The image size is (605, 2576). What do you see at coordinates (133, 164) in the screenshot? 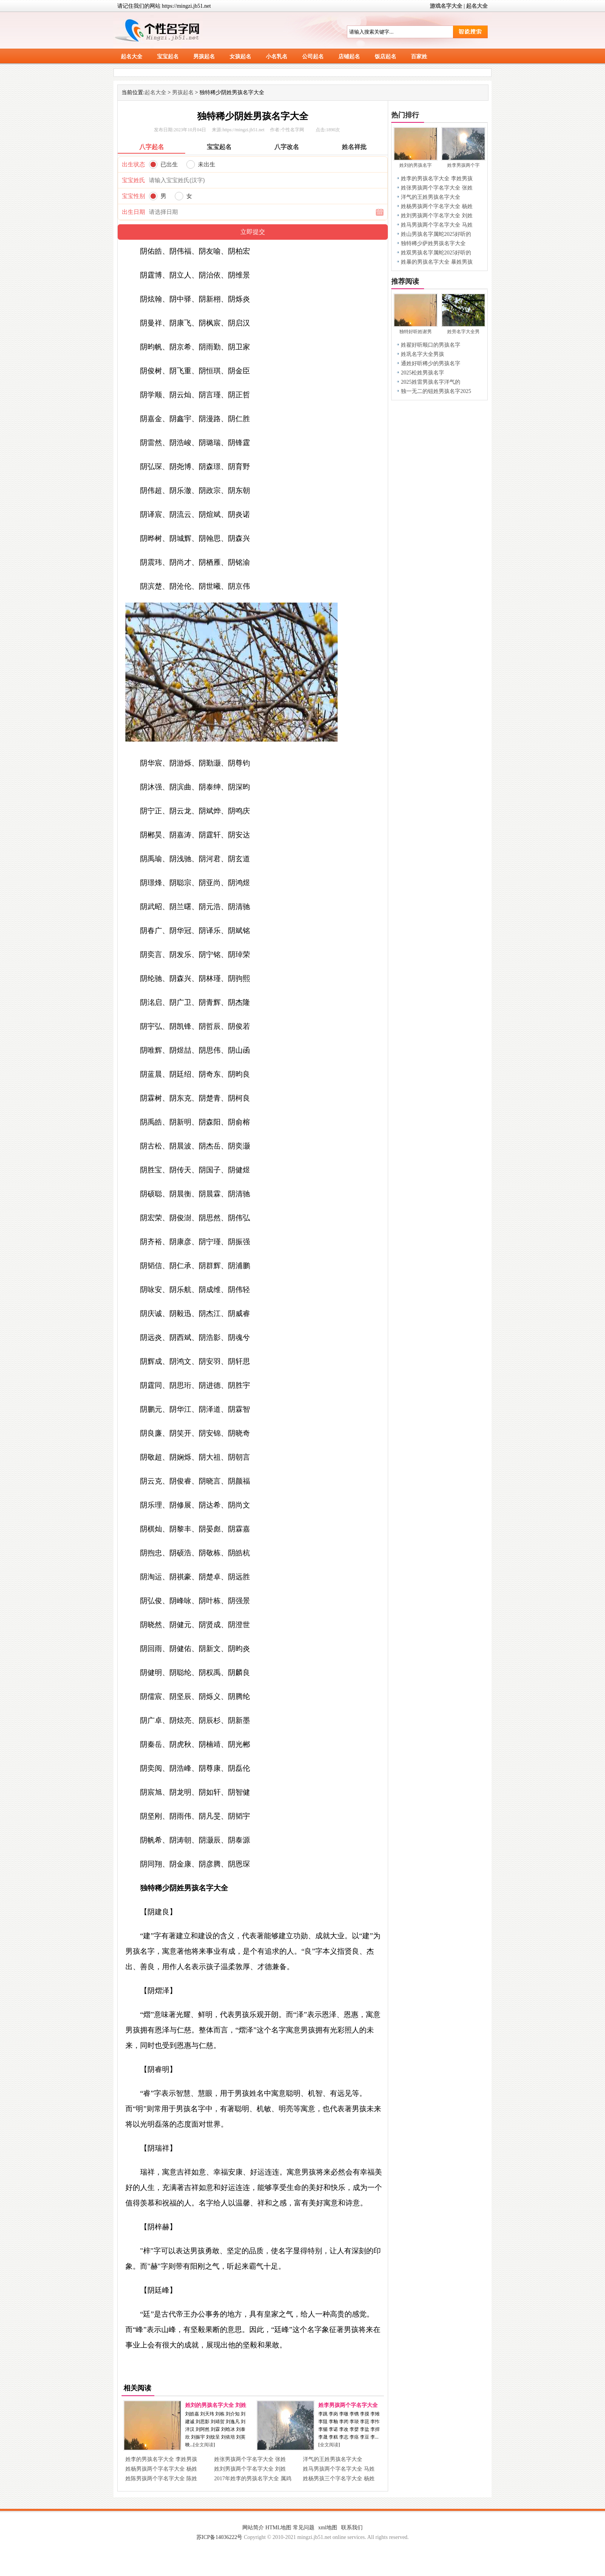
I see `出生状态` at bounding box center [133, 164].